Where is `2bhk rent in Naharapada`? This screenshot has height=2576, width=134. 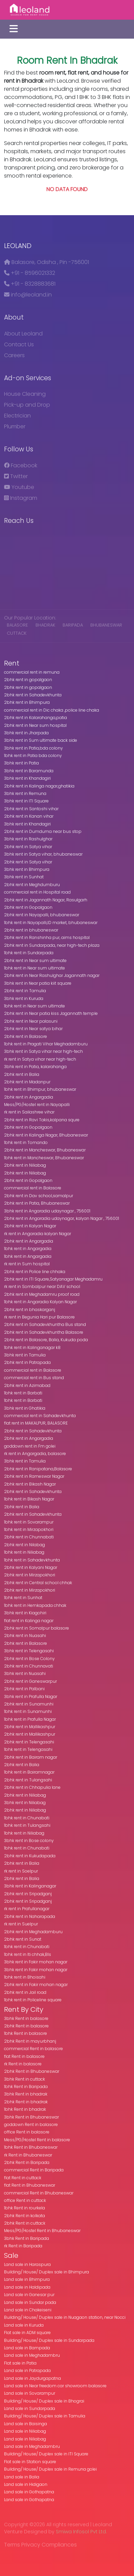 2bhk rent in Naharapada is located at coordinates (29, 1916).